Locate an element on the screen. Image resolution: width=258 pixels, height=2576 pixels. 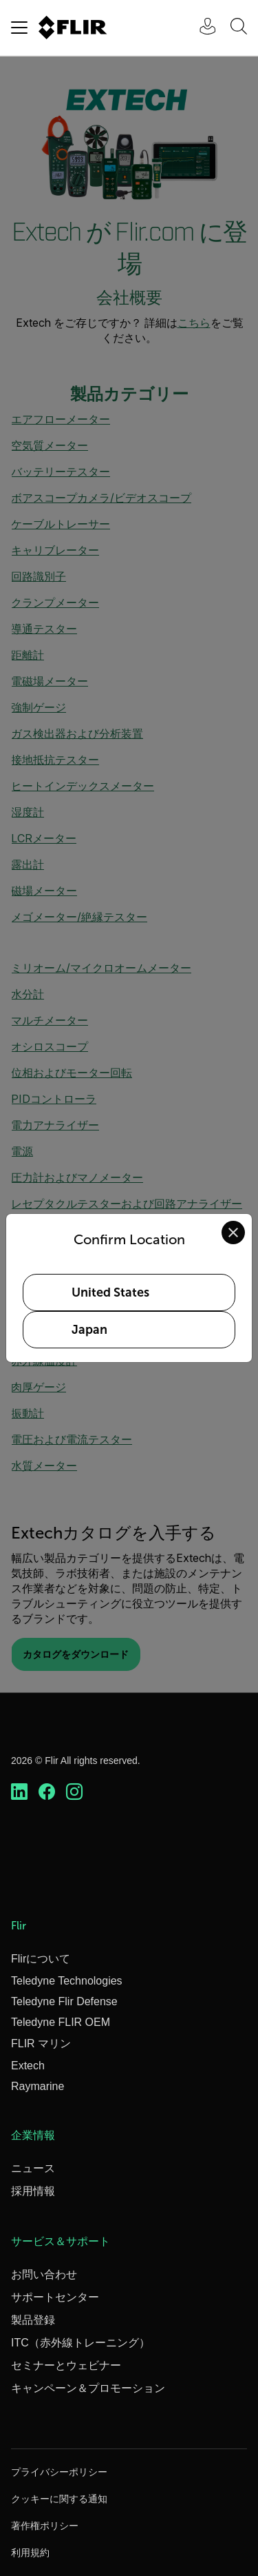
採用情報 is located at coordinates (33, 2191).